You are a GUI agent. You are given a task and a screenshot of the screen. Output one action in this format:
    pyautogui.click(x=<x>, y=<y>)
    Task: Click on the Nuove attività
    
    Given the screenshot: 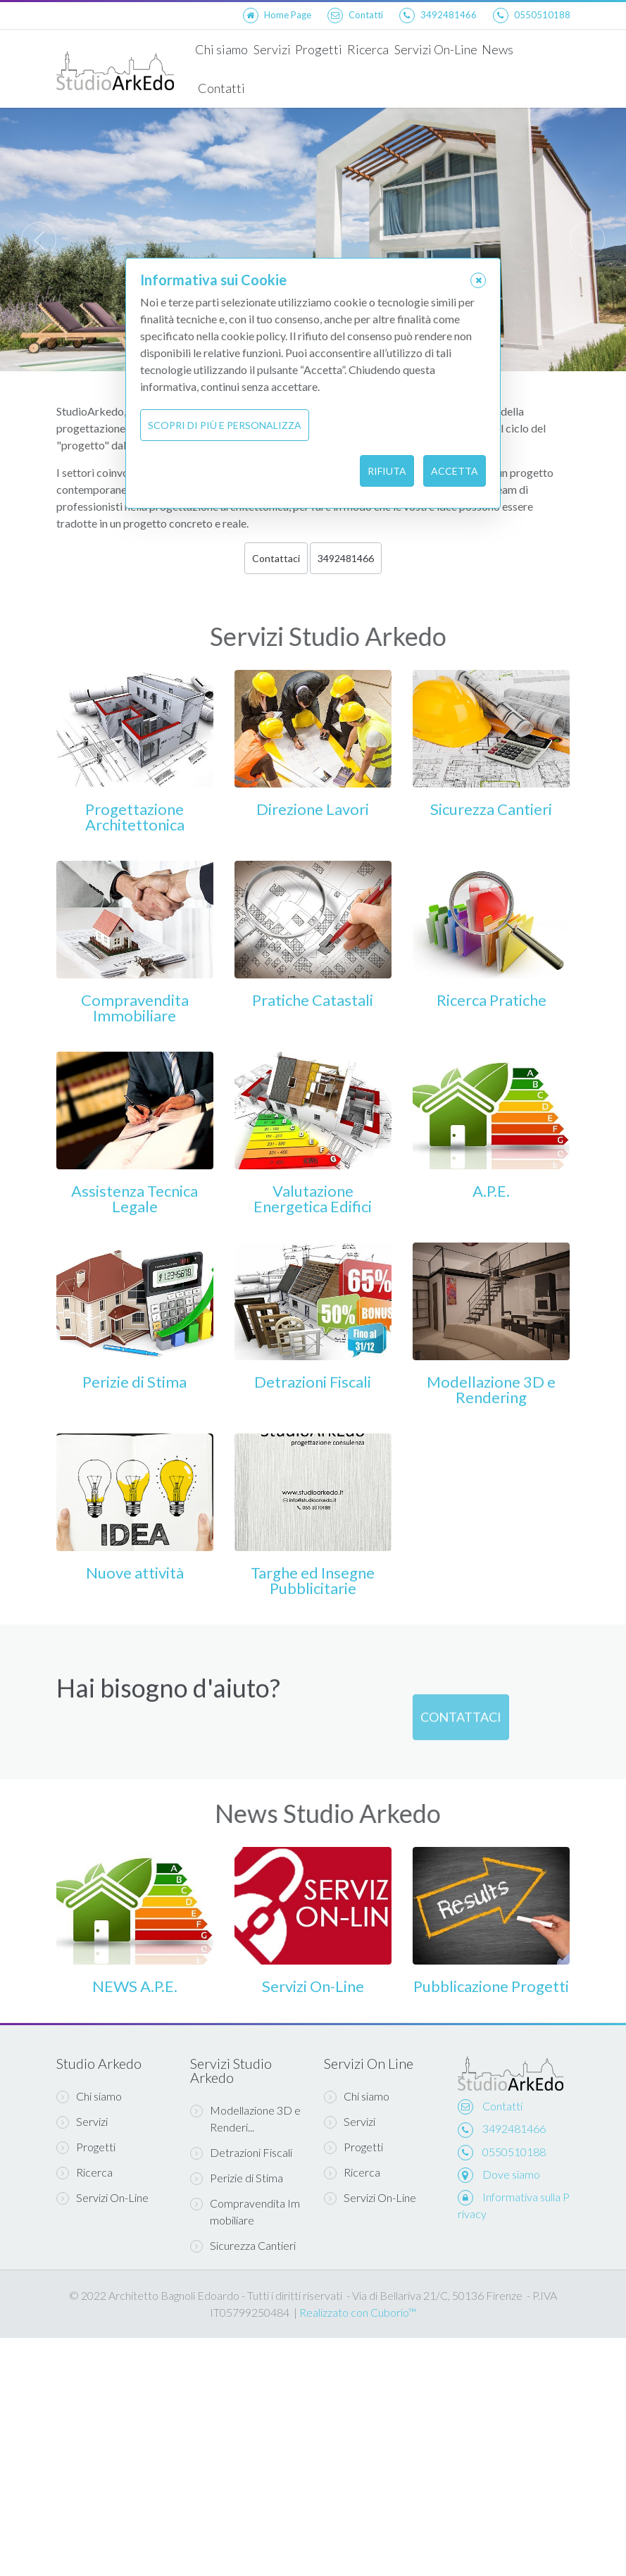 What is the action you would take?
    pyautogui.click(x=135, y=1572)
    